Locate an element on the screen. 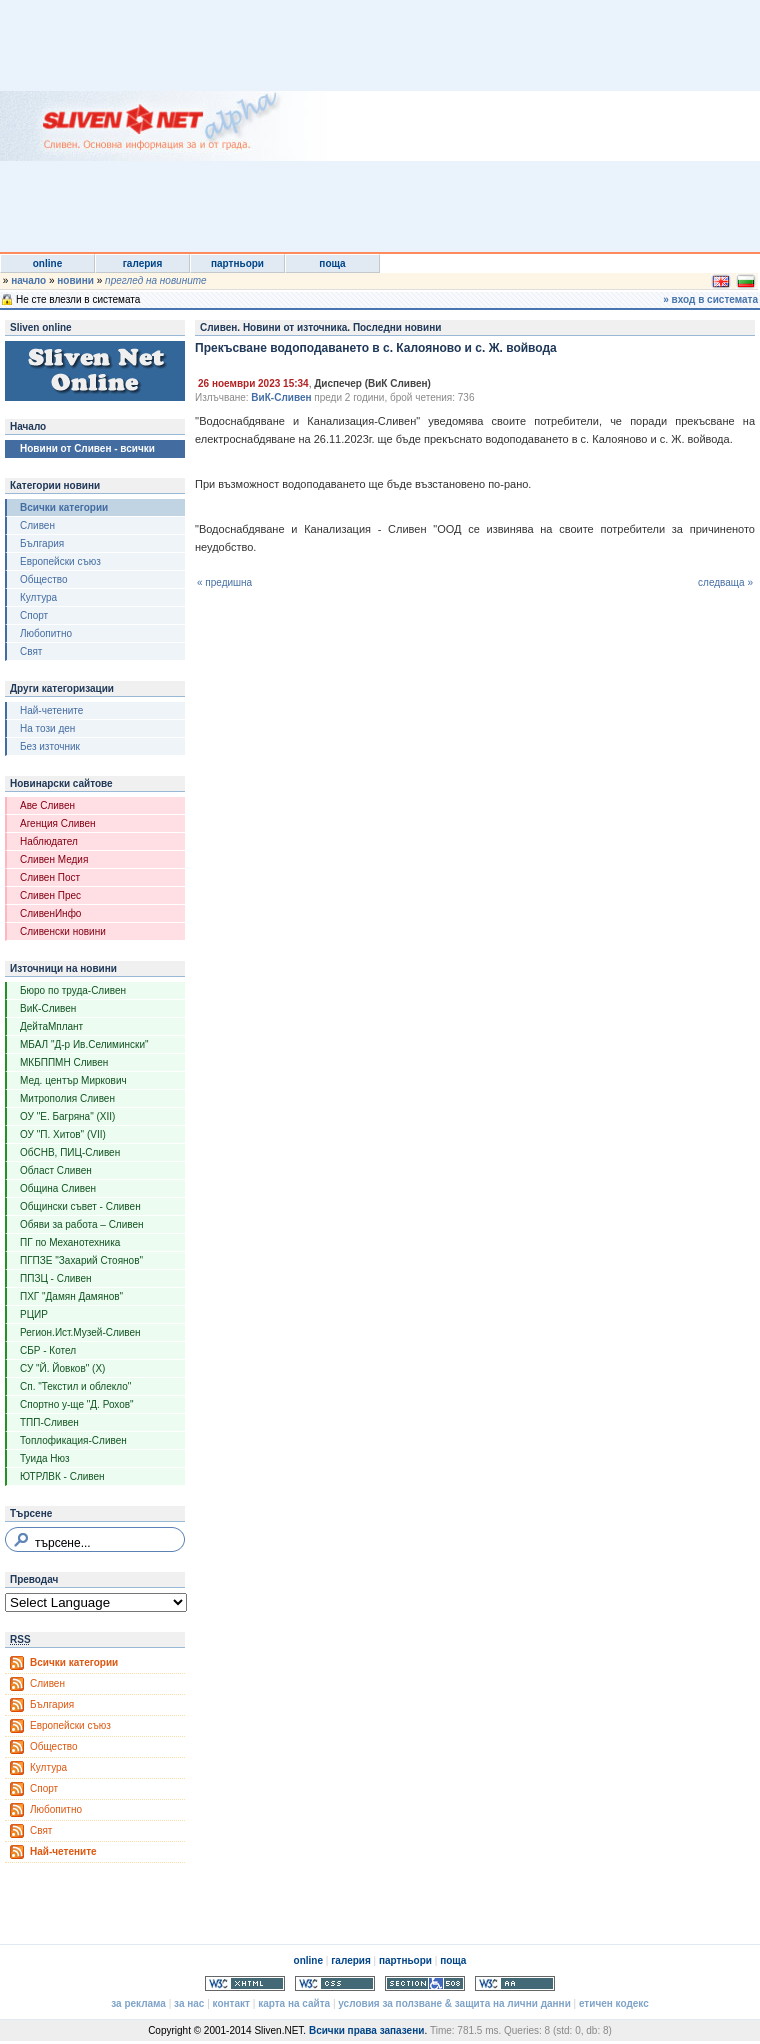 This screenshot has height=2044, width=760. WCAG is located at coordinates (515, 1983).